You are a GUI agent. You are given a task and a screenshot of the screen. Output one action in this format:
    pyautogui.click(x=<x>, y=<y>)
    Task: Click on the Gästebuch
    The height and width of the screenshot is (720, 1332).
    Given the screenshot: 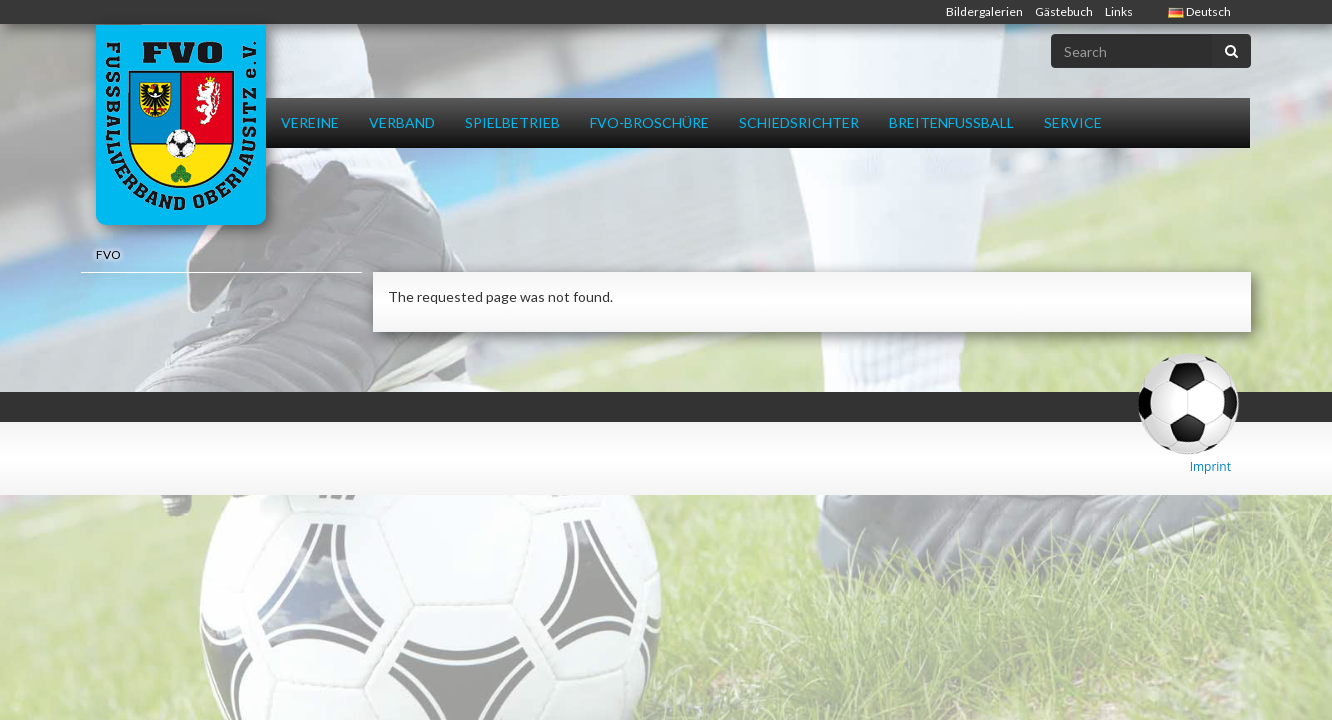 What is the action you would take?
    pyautogui.click(x=1064, y=11)
    